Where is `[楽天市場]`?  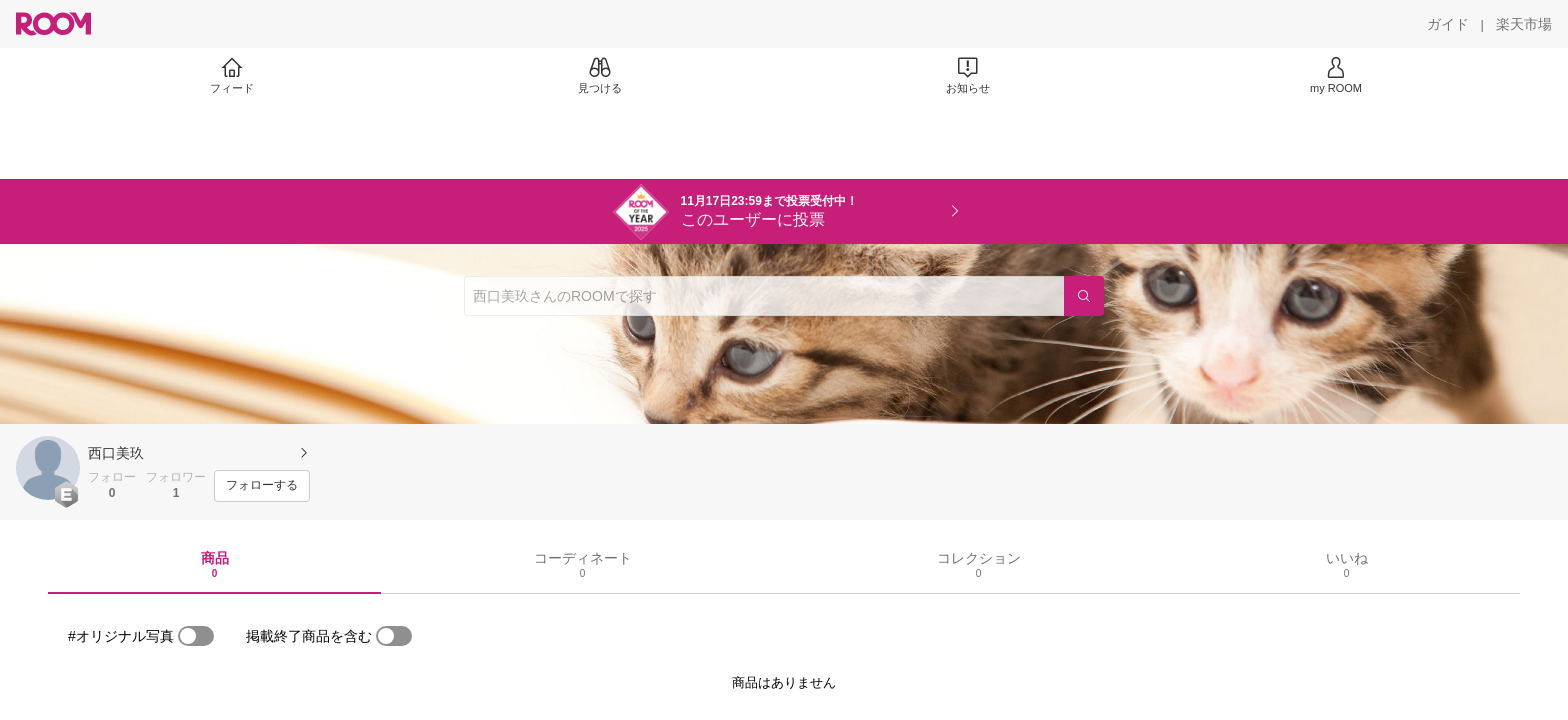 [楽天市場] is located at coordinates (1524, 24).